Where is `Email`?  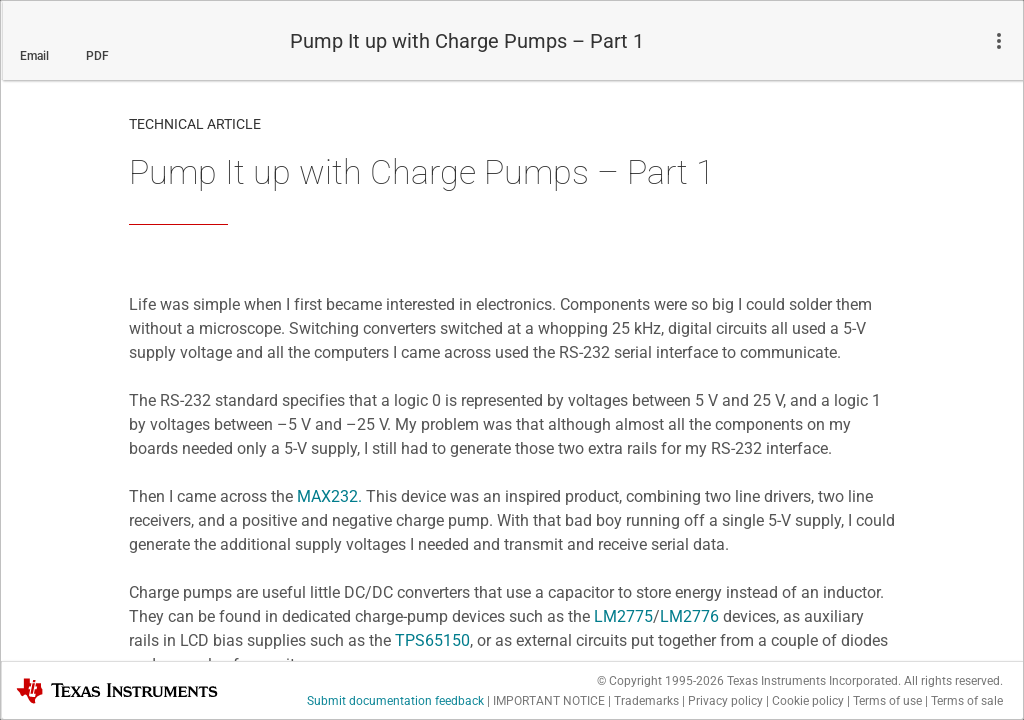
Email is located at coordinates (34, 56).